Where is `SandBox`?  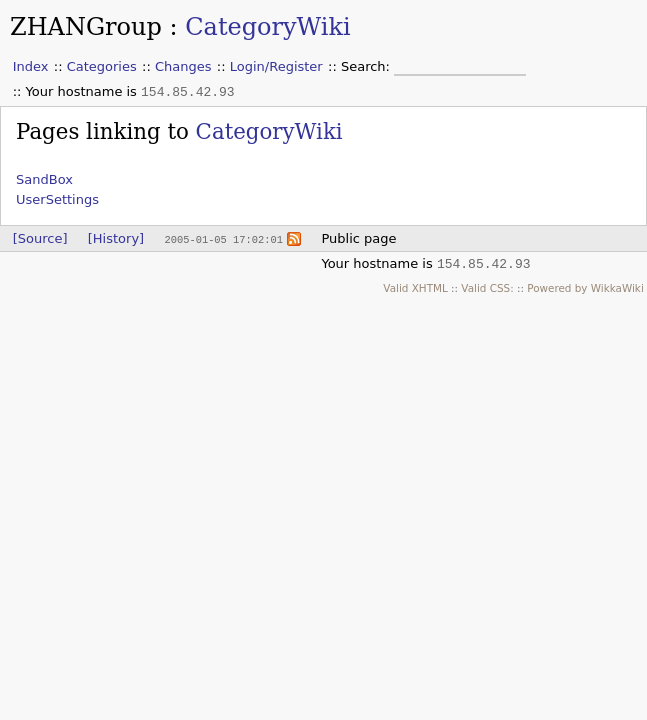
SandBox is located at coordinates (44, 179).